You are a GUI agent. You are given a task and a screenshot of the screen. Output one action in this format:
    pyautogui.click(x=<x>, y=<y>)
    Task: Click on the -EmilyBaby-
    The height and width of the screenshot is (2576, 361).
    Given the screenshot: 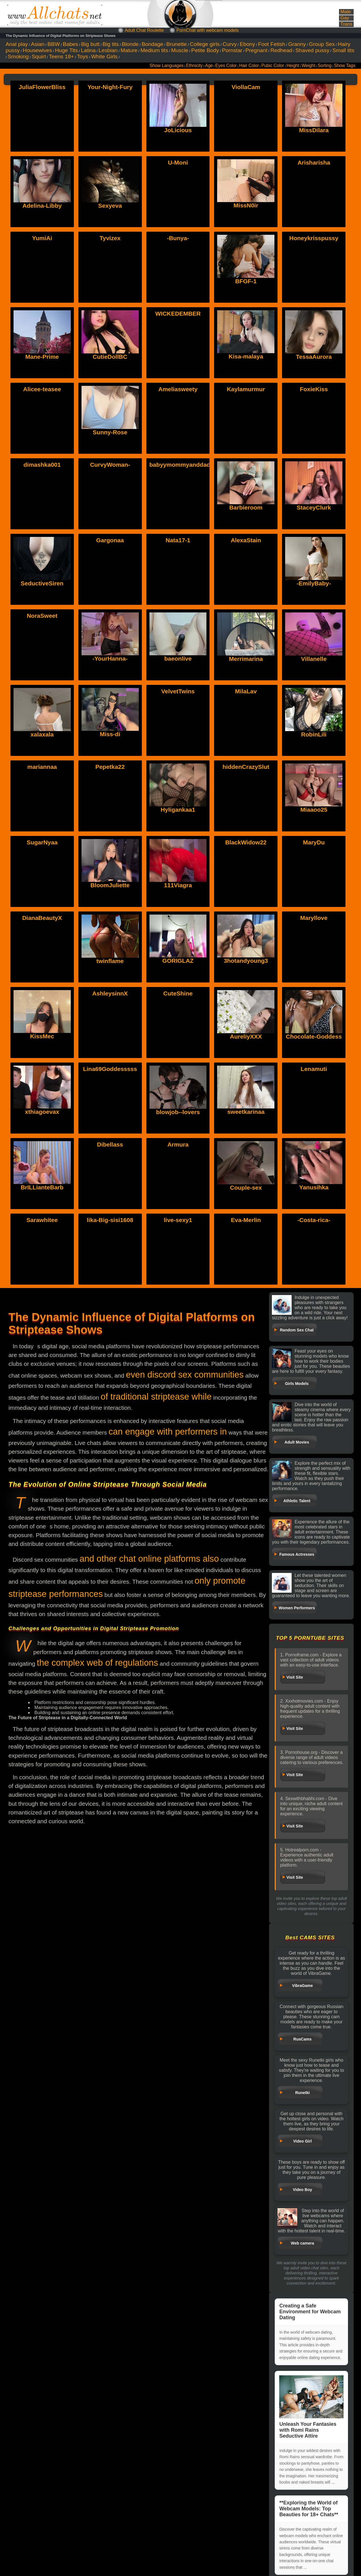 What is the action you would take?
    pyautogui.click(x=314, y=583)
    